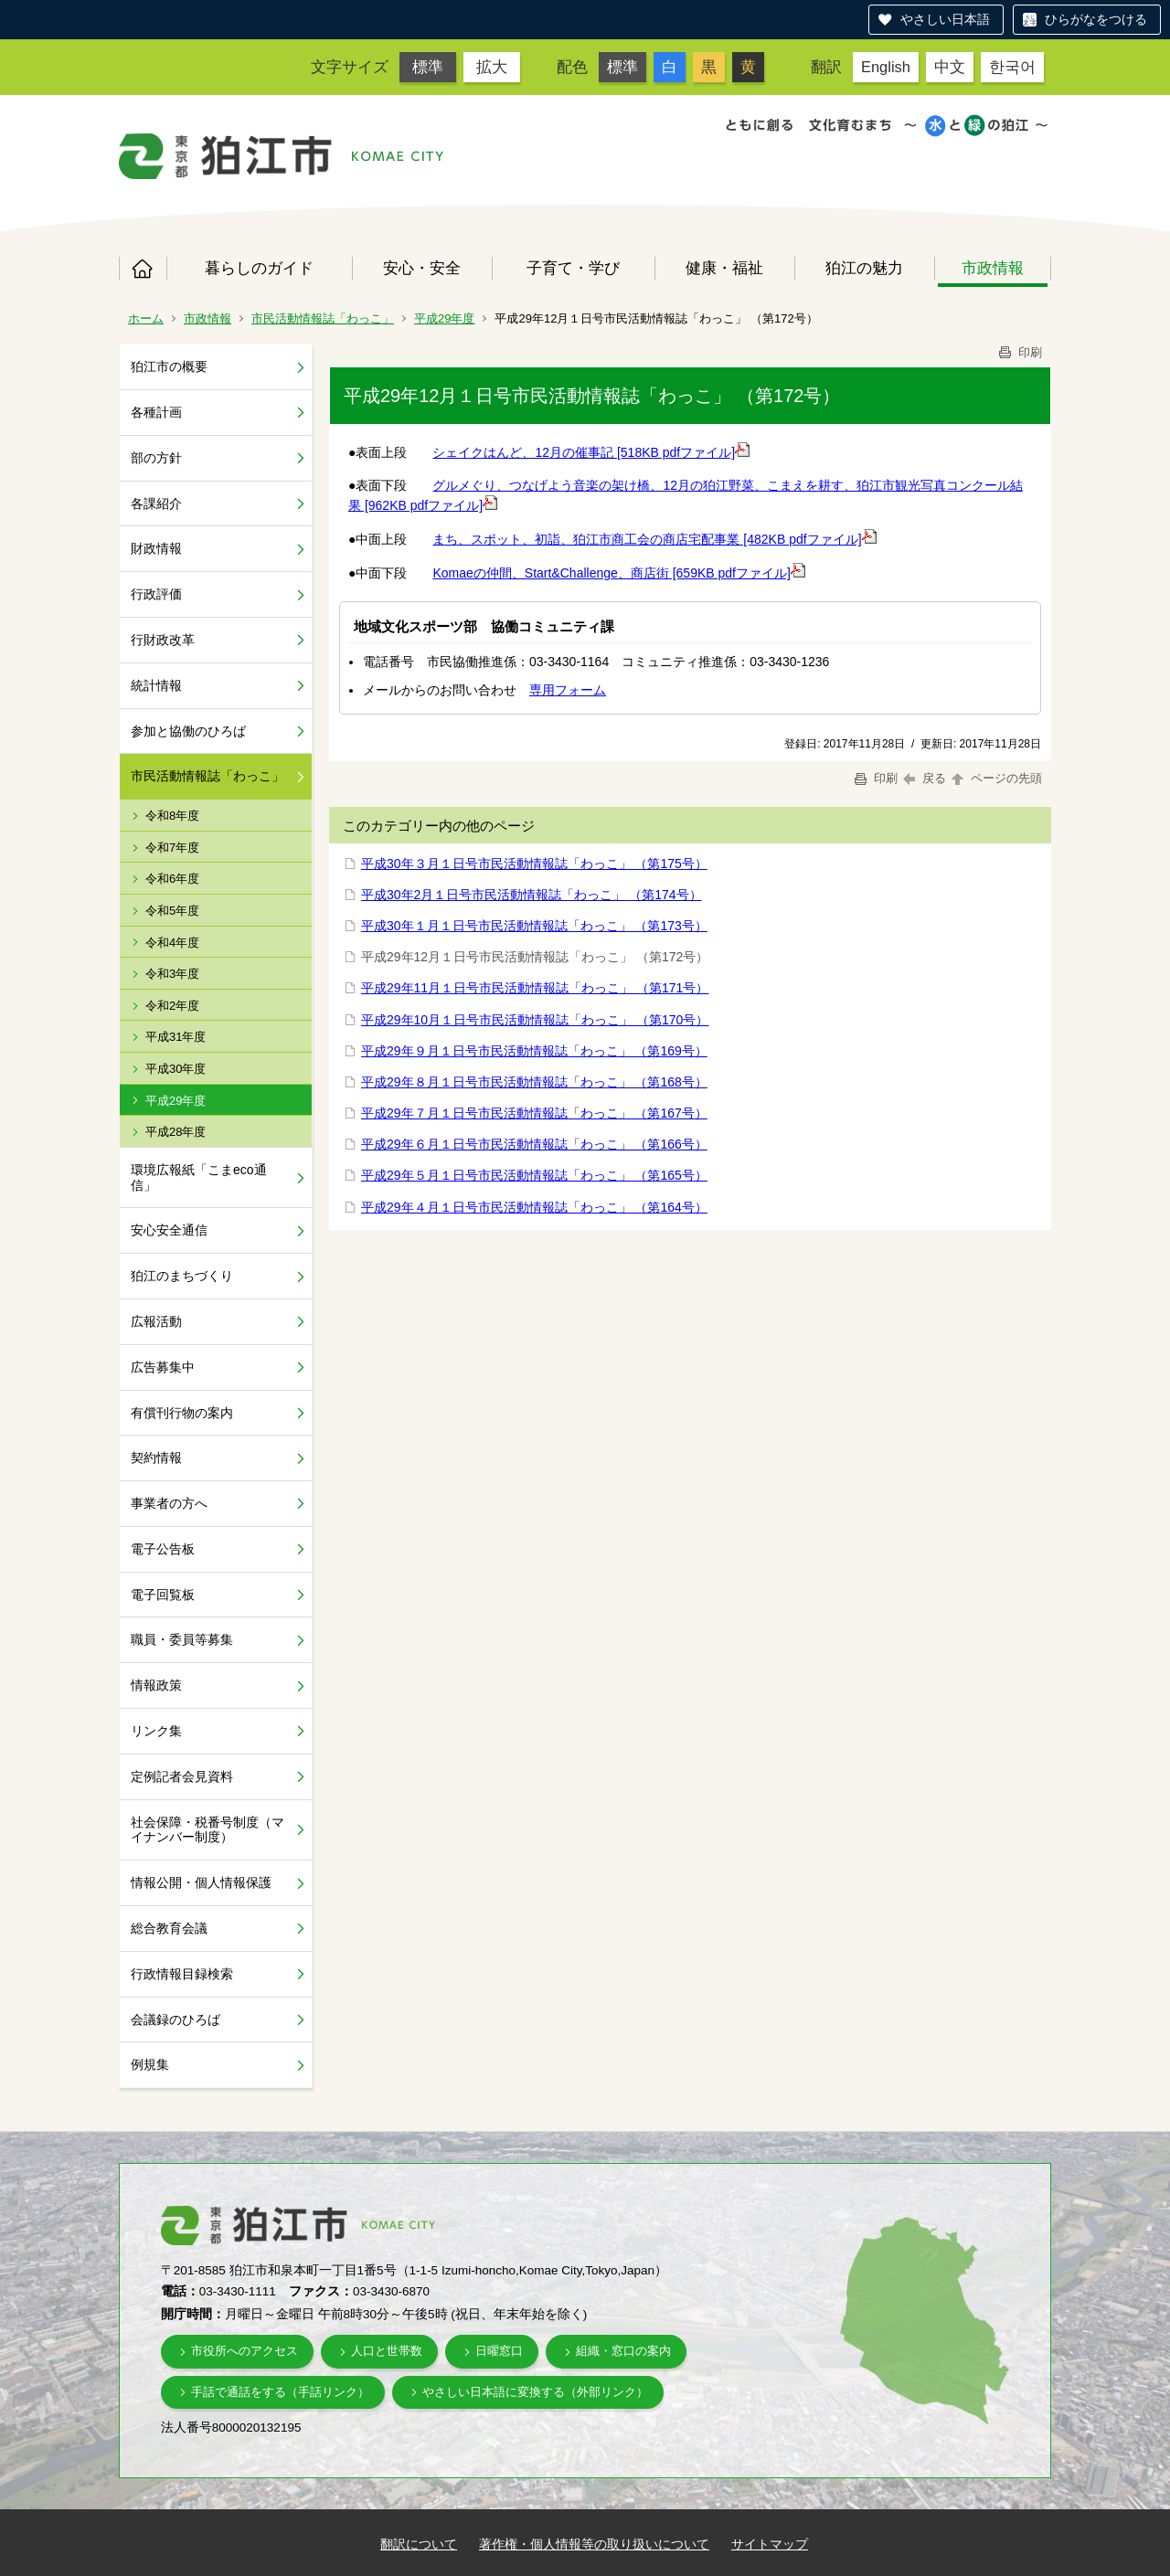  Describe the element at coordinates (172, 815) in the screenshot. I see `令和8年度` at that location.